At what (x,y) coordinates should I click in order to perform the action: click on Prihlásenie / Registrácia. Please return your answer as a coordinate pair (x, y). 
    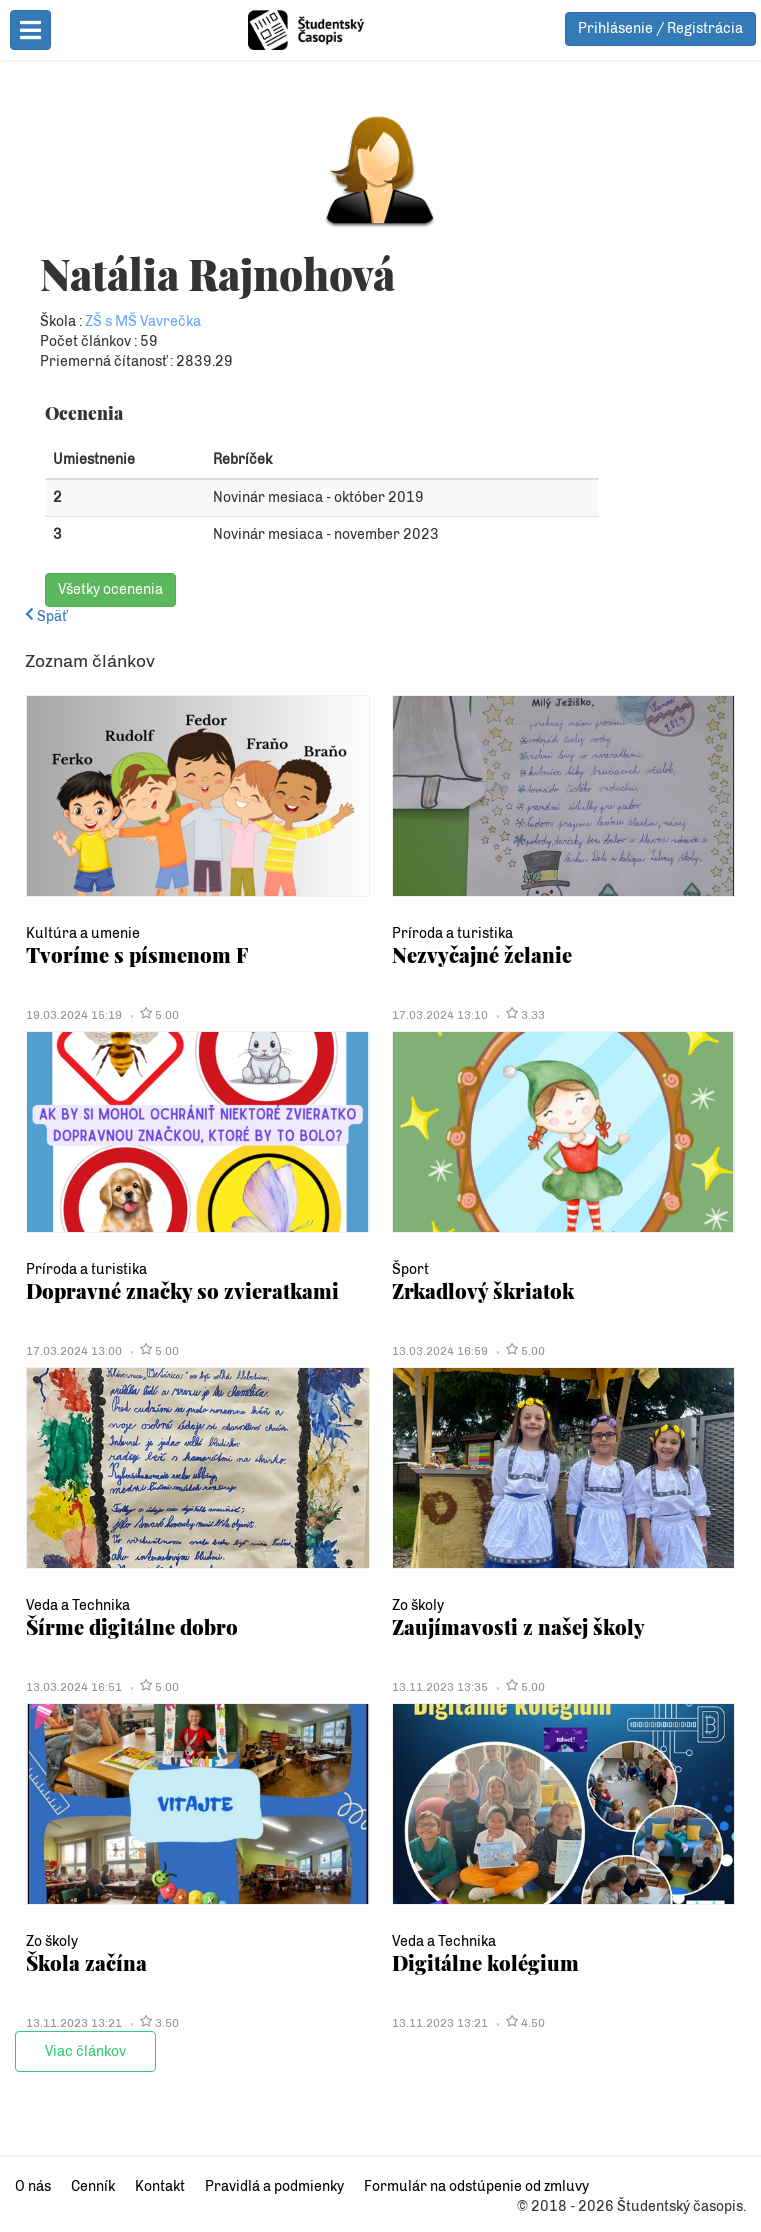
    Looking at the image, I should click on (660, 28).